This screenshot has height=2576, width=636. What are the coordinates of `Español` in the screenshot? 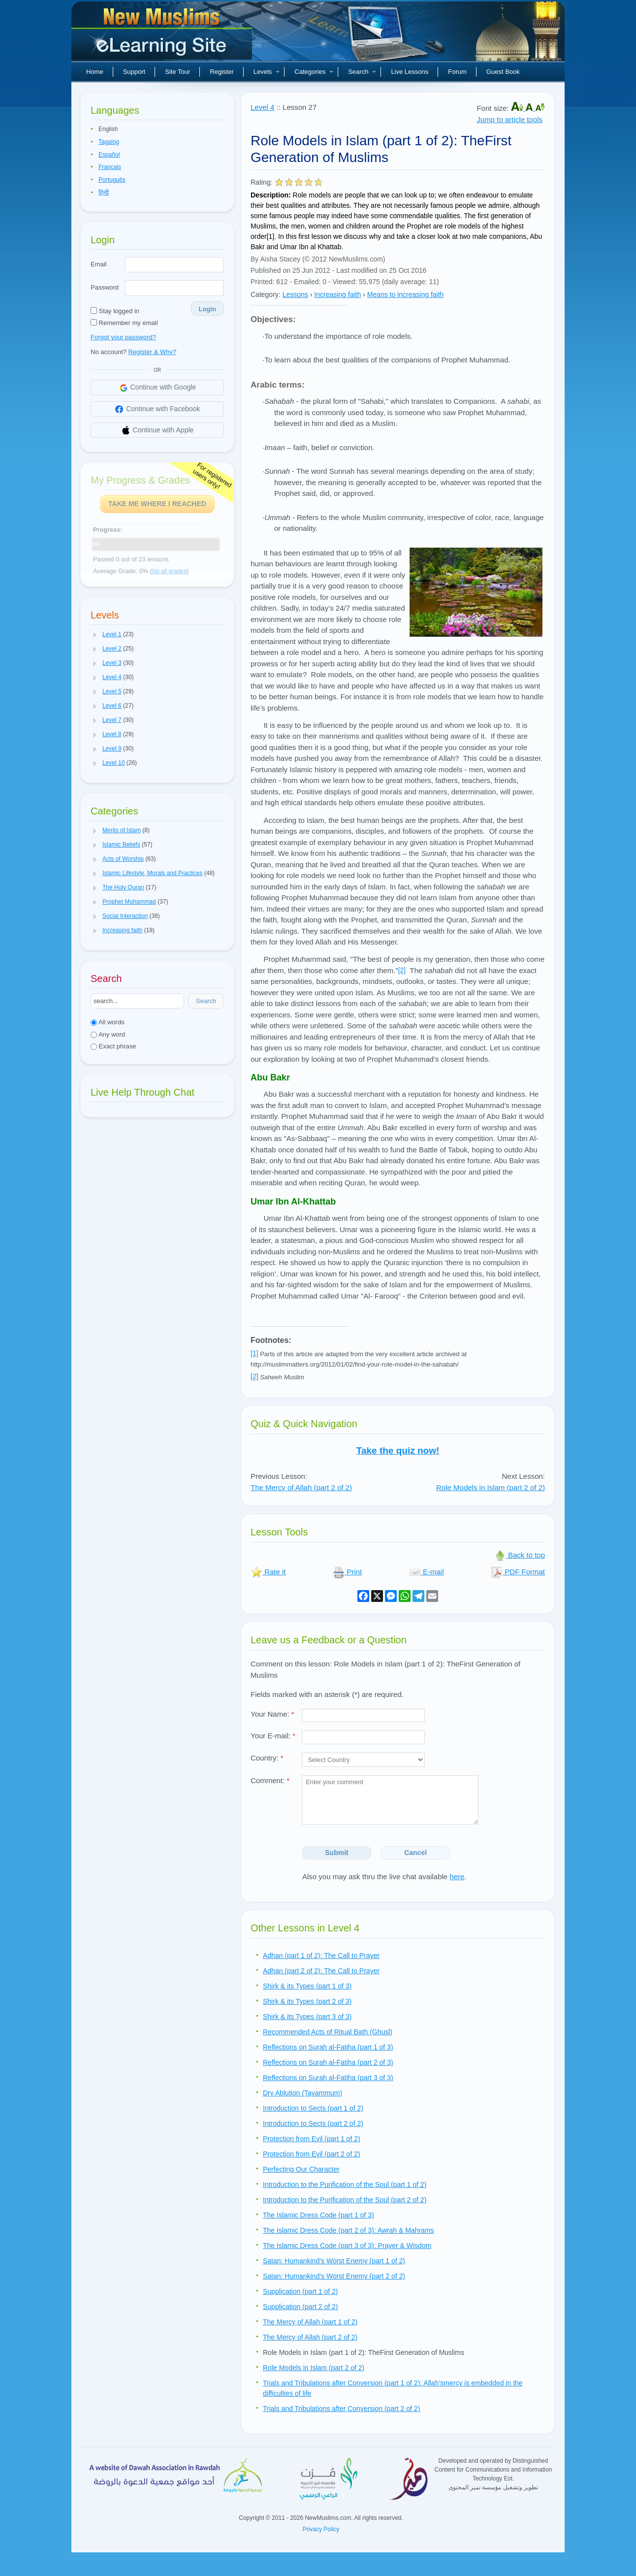 It's located at (109, 154).